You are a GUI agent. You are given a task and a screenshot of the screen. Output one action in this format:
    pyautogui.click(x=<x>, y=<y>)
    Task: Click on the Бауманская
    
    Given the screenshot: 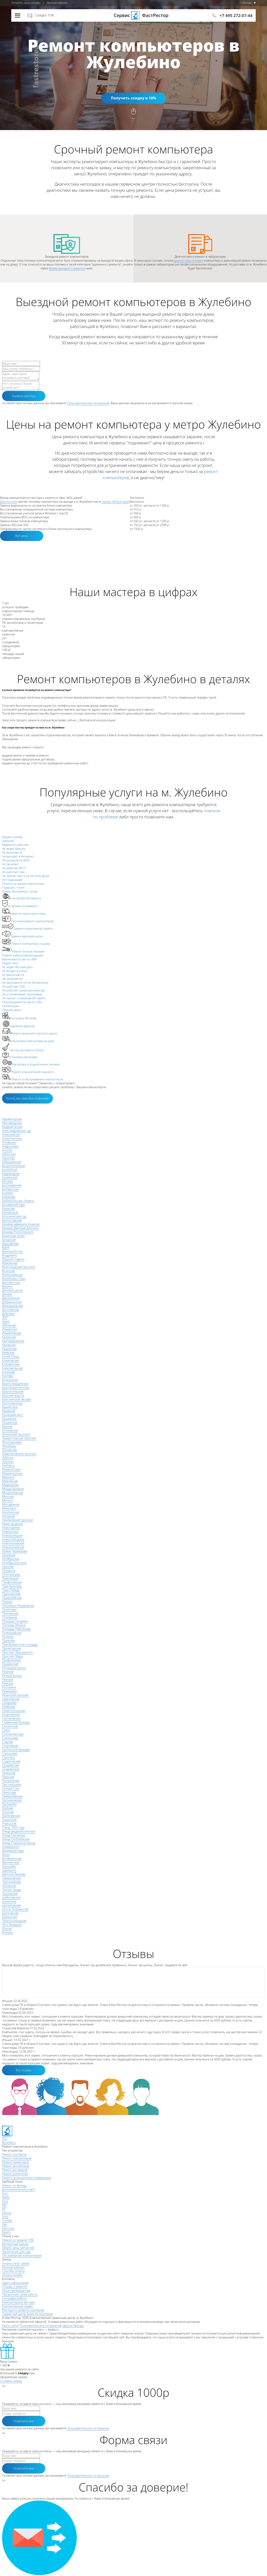 What is the action you would take?
    pyautogui.click(x=10, y=1177)
    